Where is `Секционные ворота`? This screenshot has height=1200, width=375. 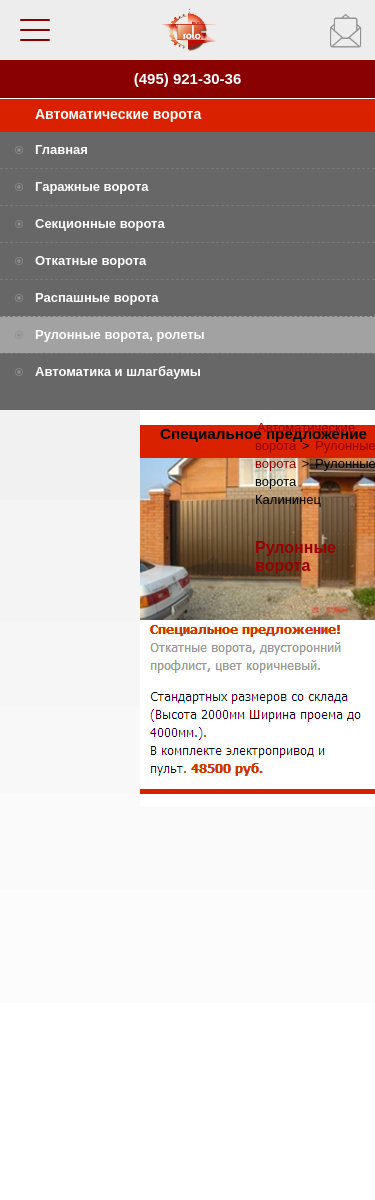 Секционные ворота is located at coordinates (100, 223).